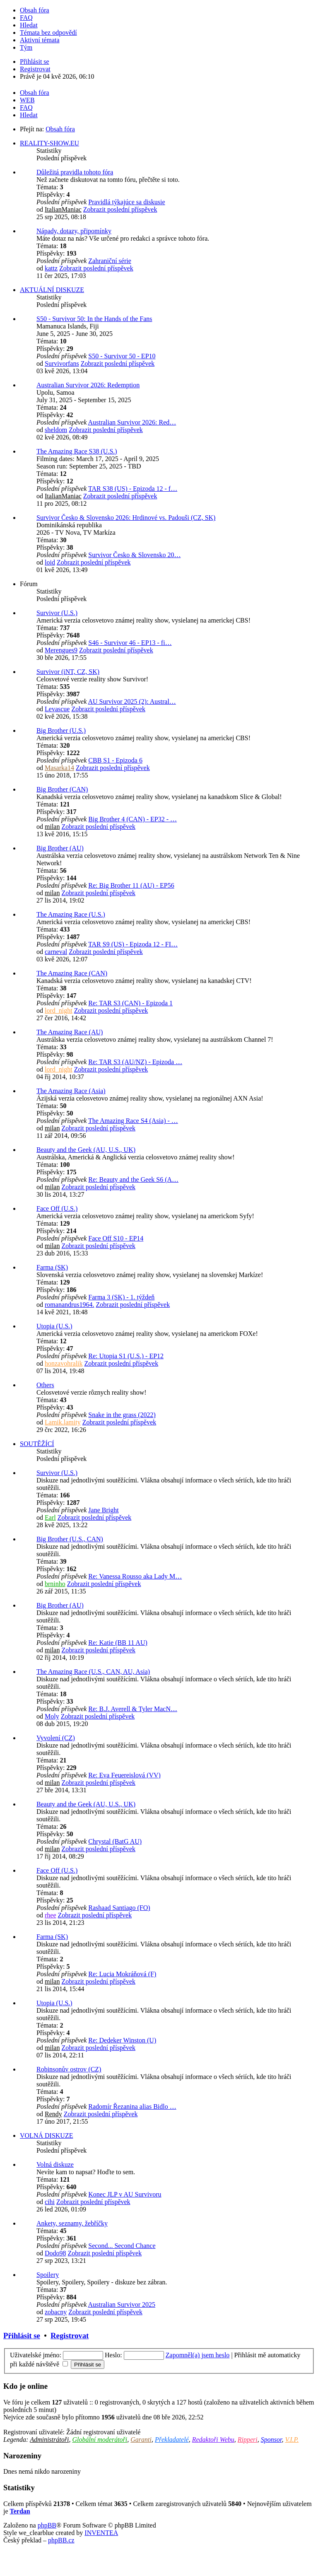  I want to click on Survivor Česko & Slovensko 2026: Hrdinové vs. Padouši (CZ, SK), so click(125, 517).